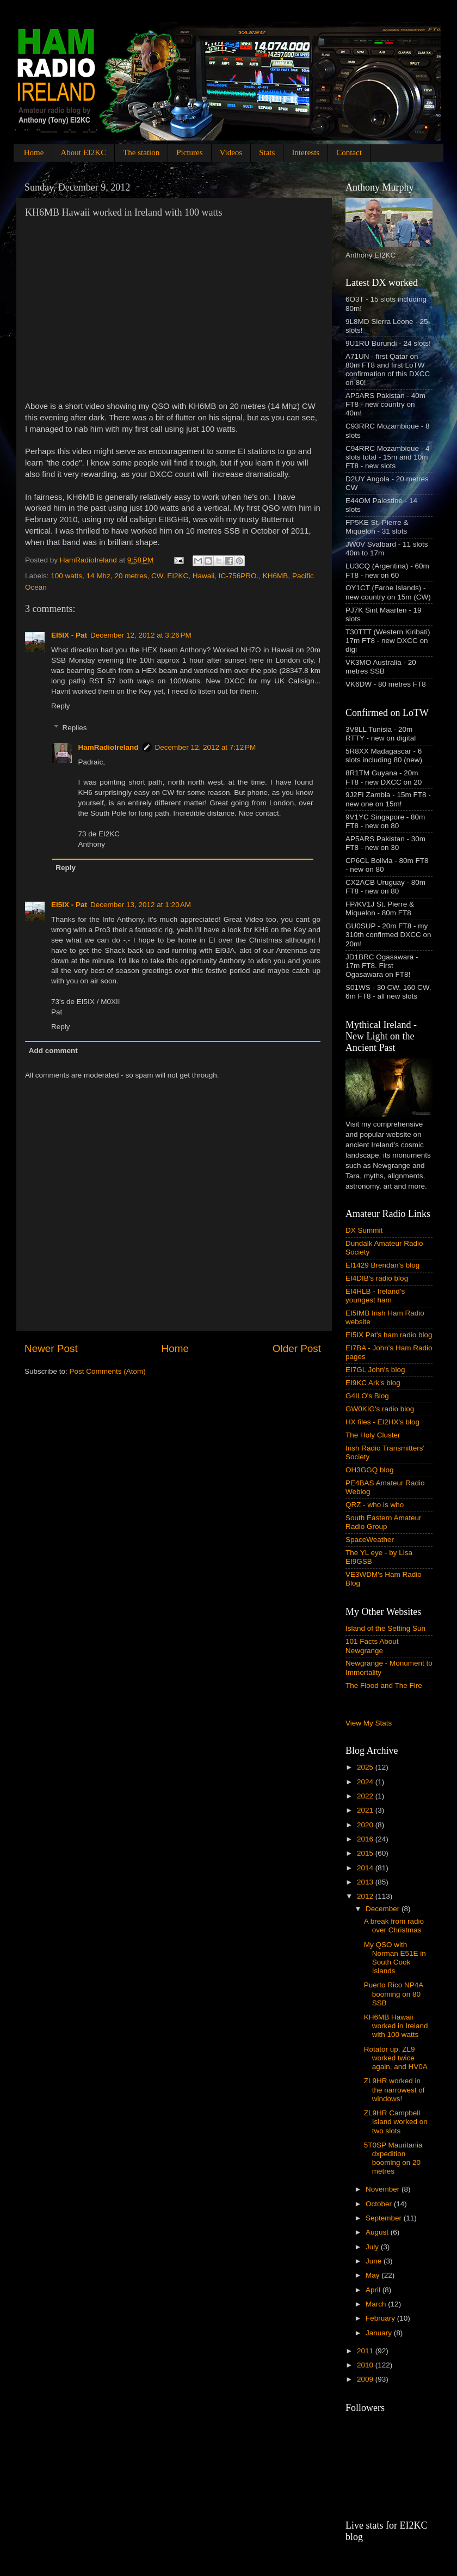  Describe the element at coordinates (385, 2218) in the screenshot. I see `September` at that location.